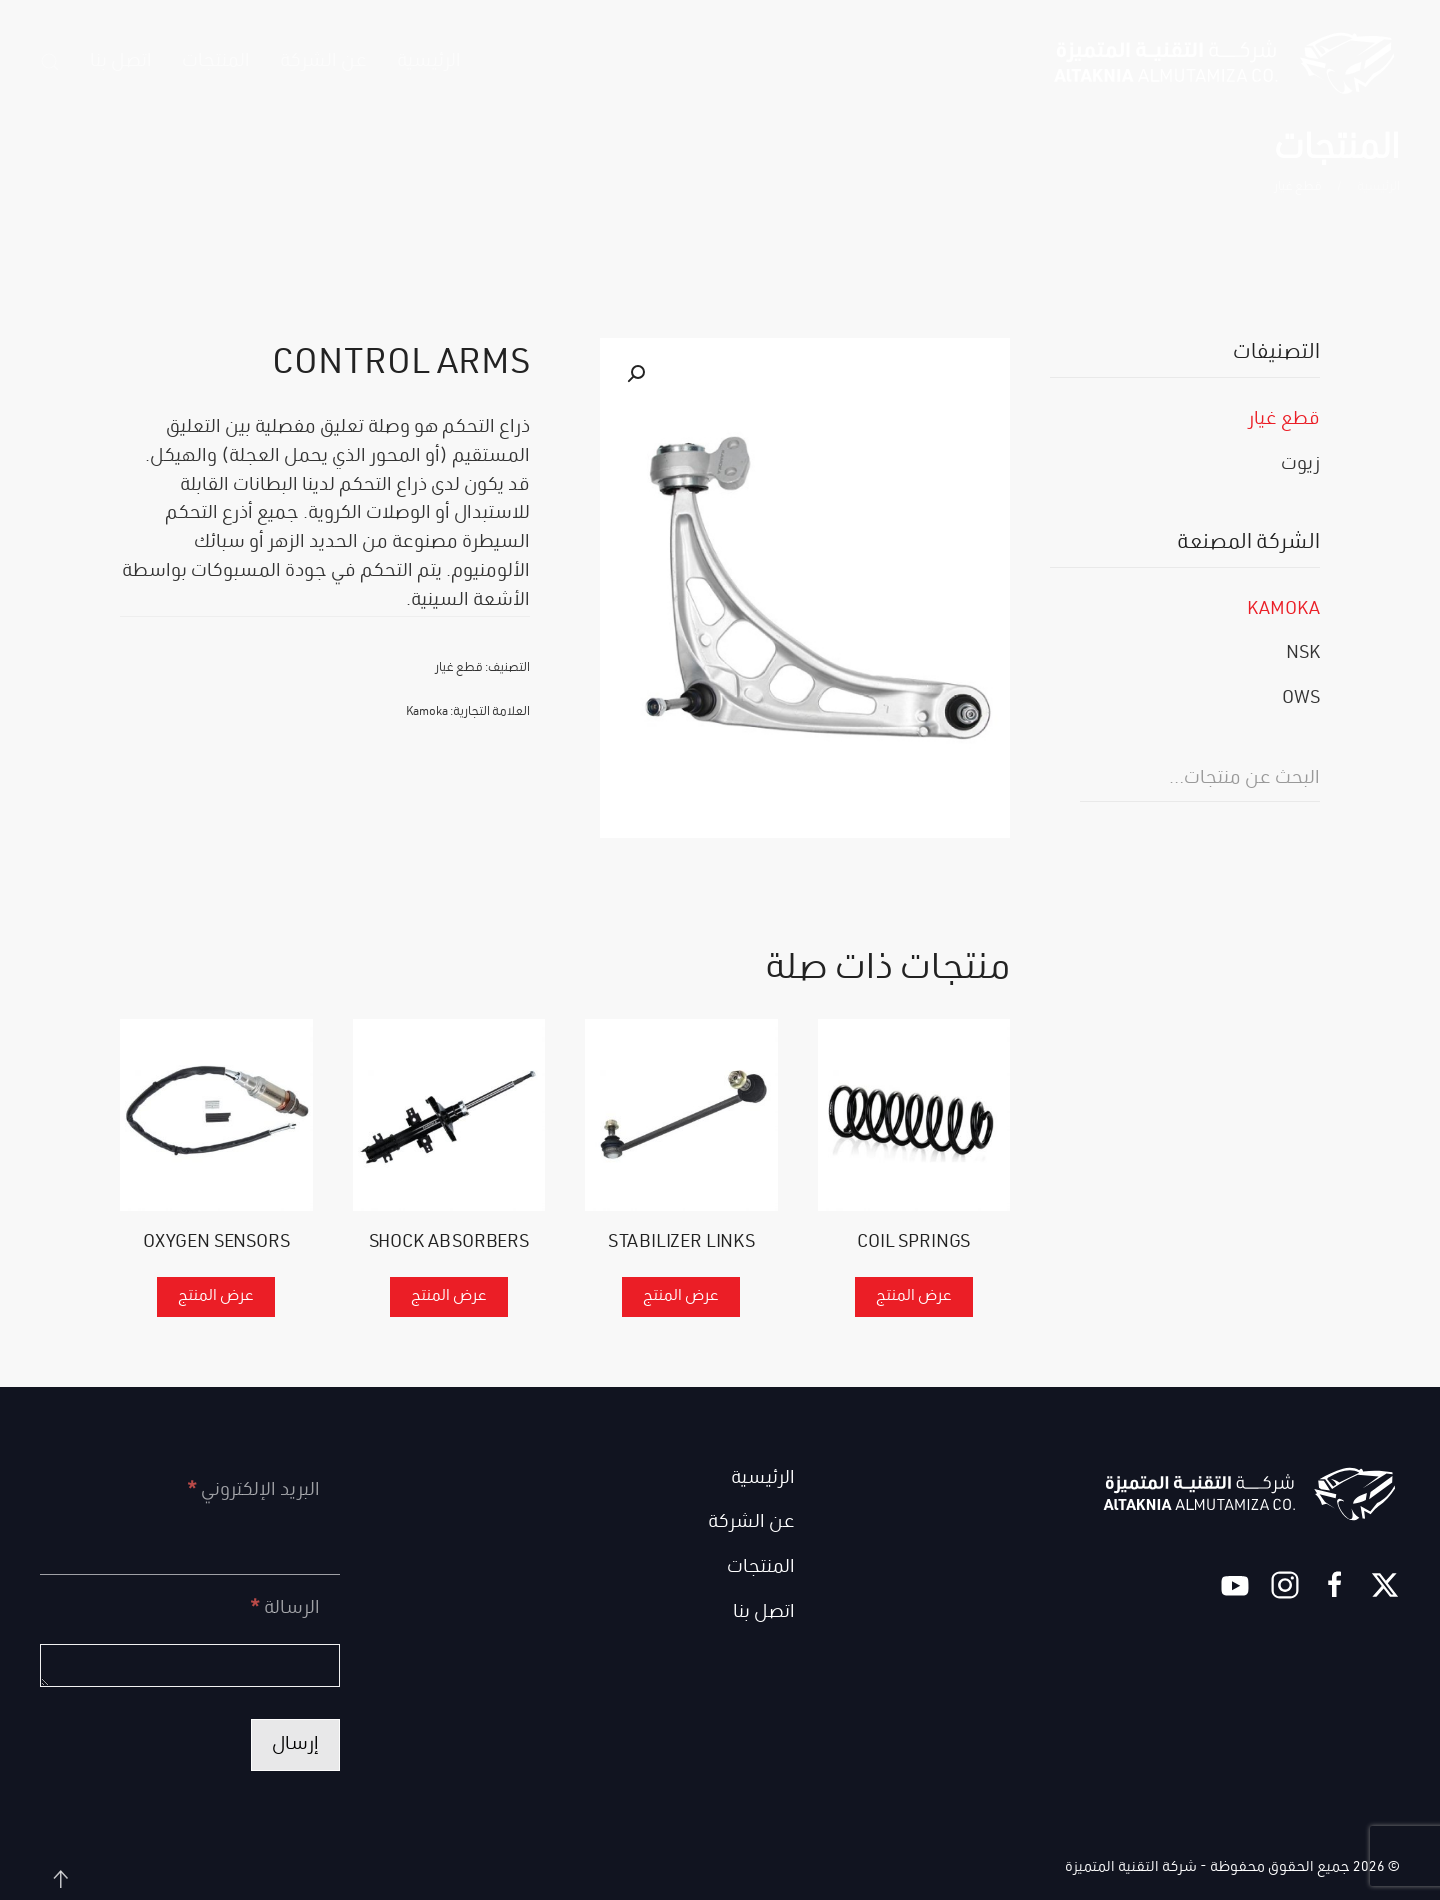 The width and height of the screenshot is (1440, 1900). Describe the element at coordinates (459, 668) in the screenshot. I see `قطع غيار` at that location.